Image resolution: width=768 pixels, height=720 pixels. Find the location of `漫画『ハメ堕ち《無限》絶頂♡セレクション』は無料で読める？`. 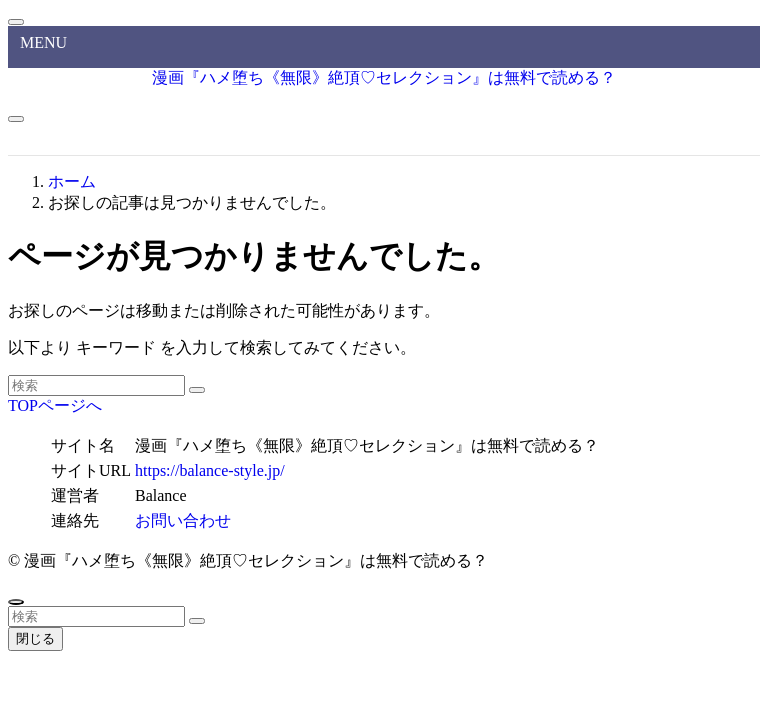

漫画『ハメ堕ち《無限》絶頂♡セレクション』は無料で読める？ is located at coordinates (384, 77).